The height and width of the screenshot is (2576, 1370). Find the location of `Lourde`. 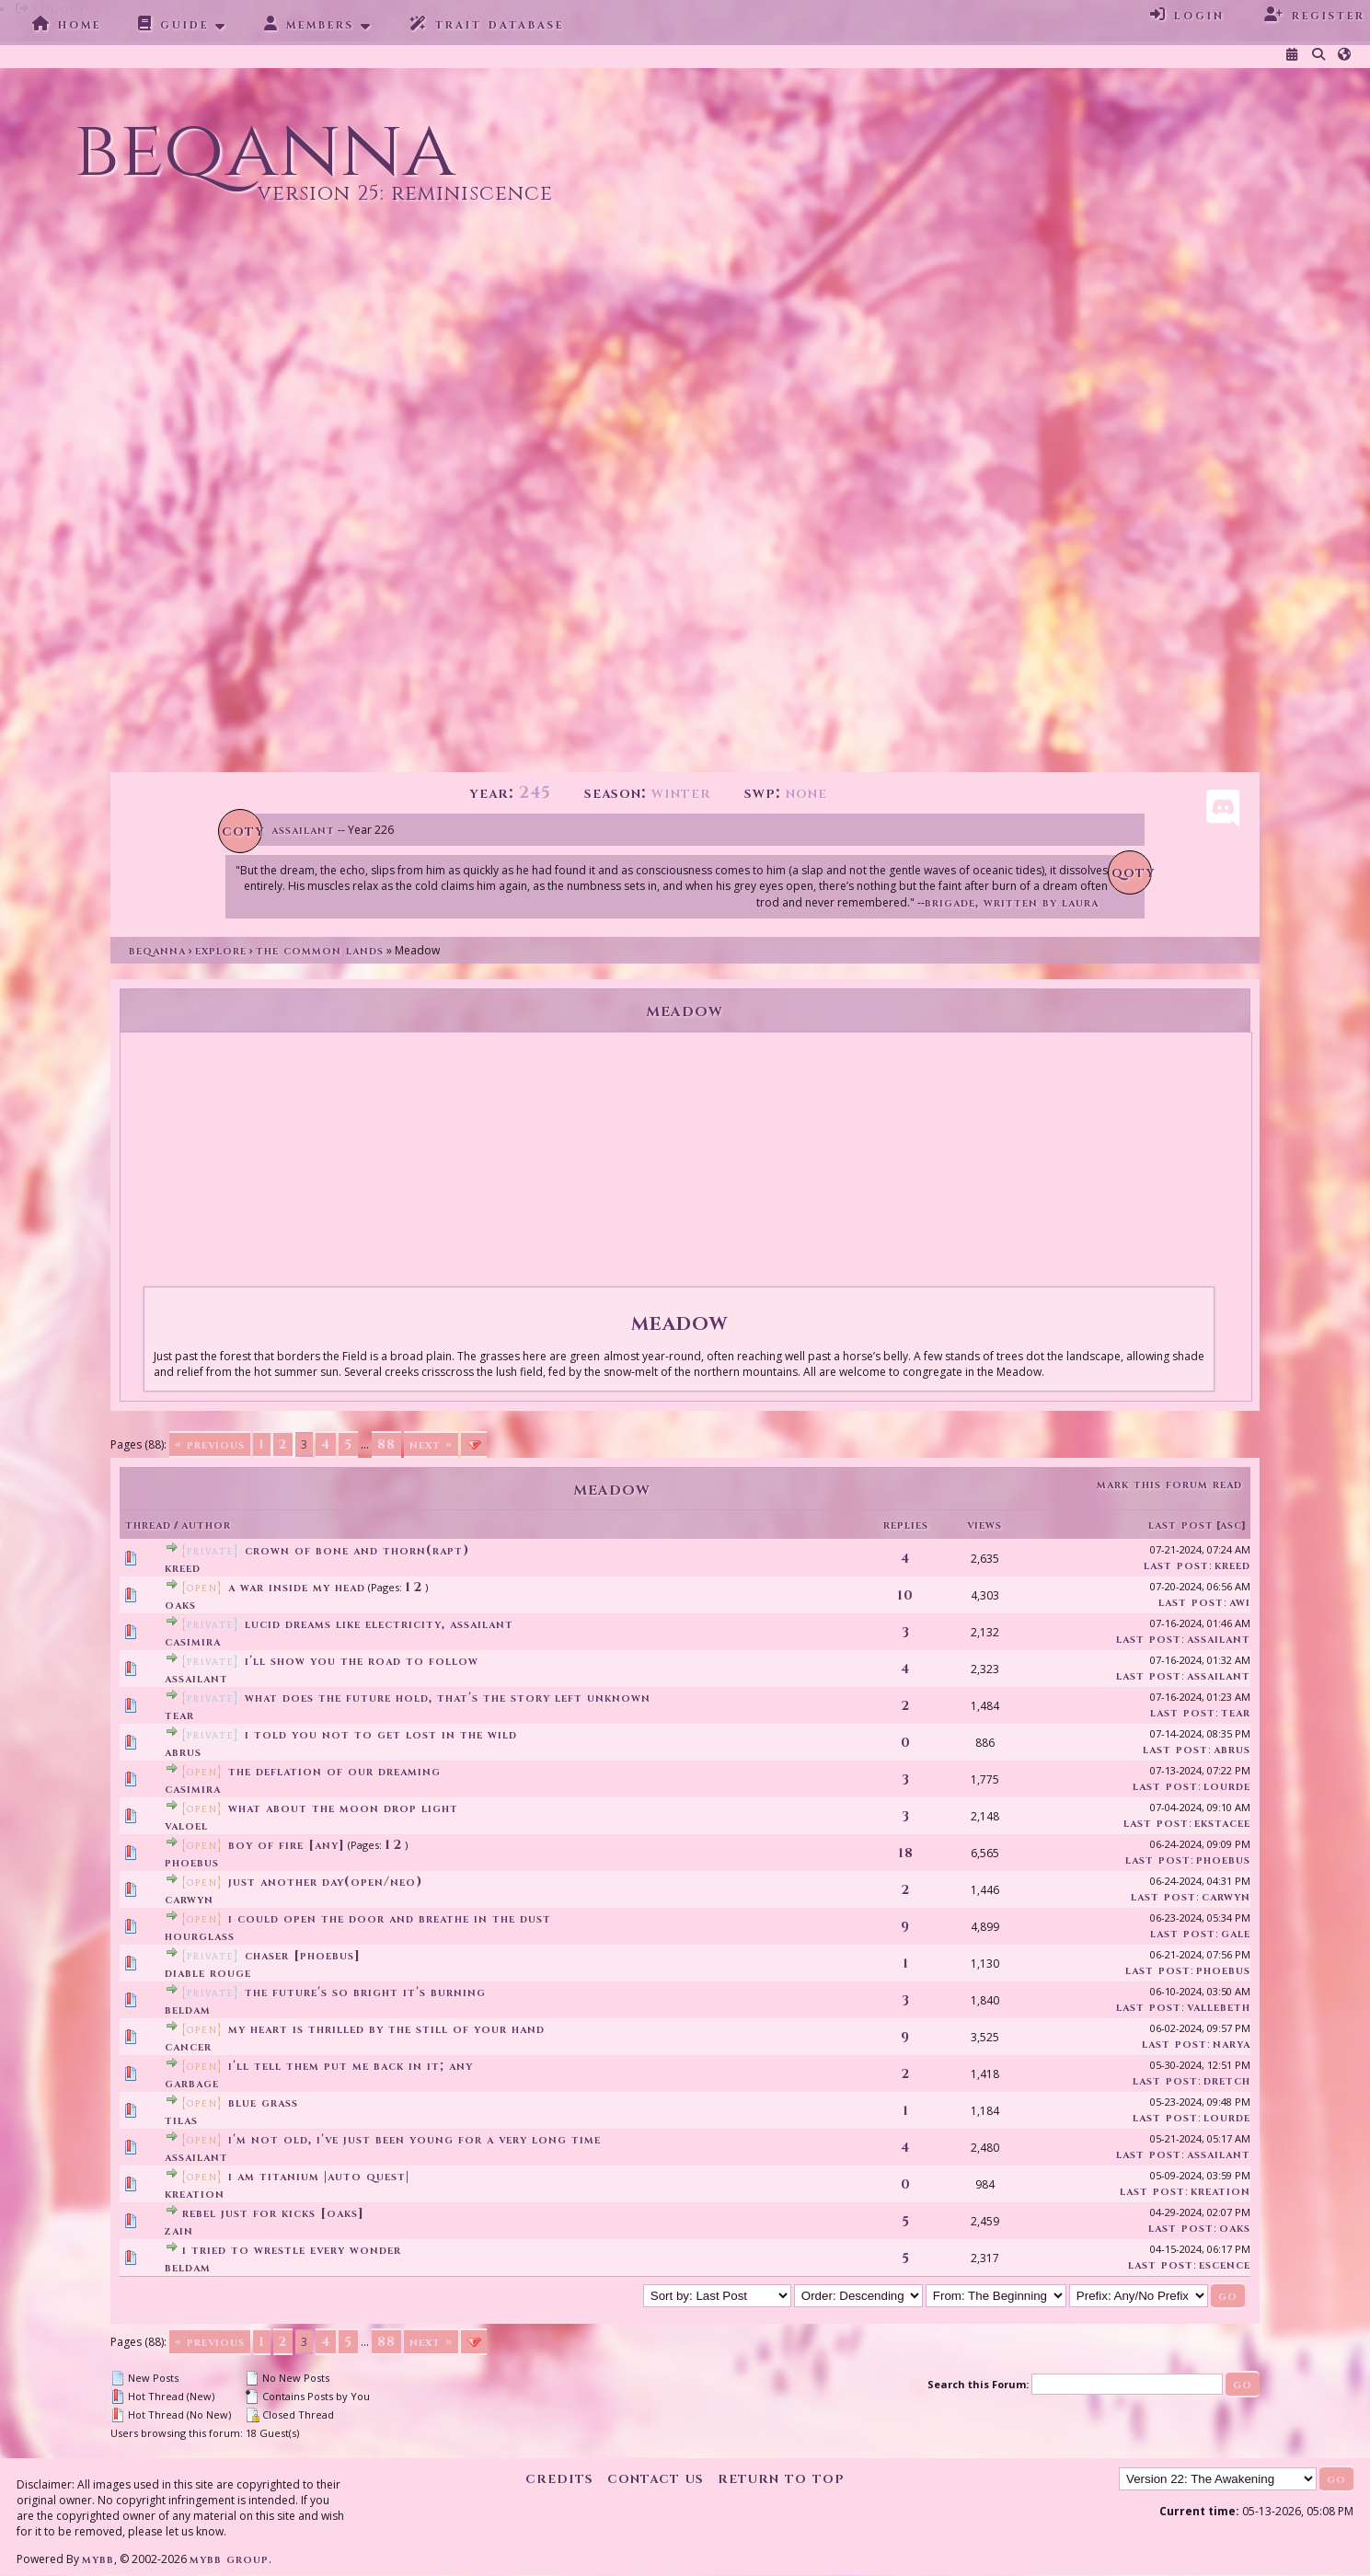

Lourde is located at coordinates (1226, 1786).